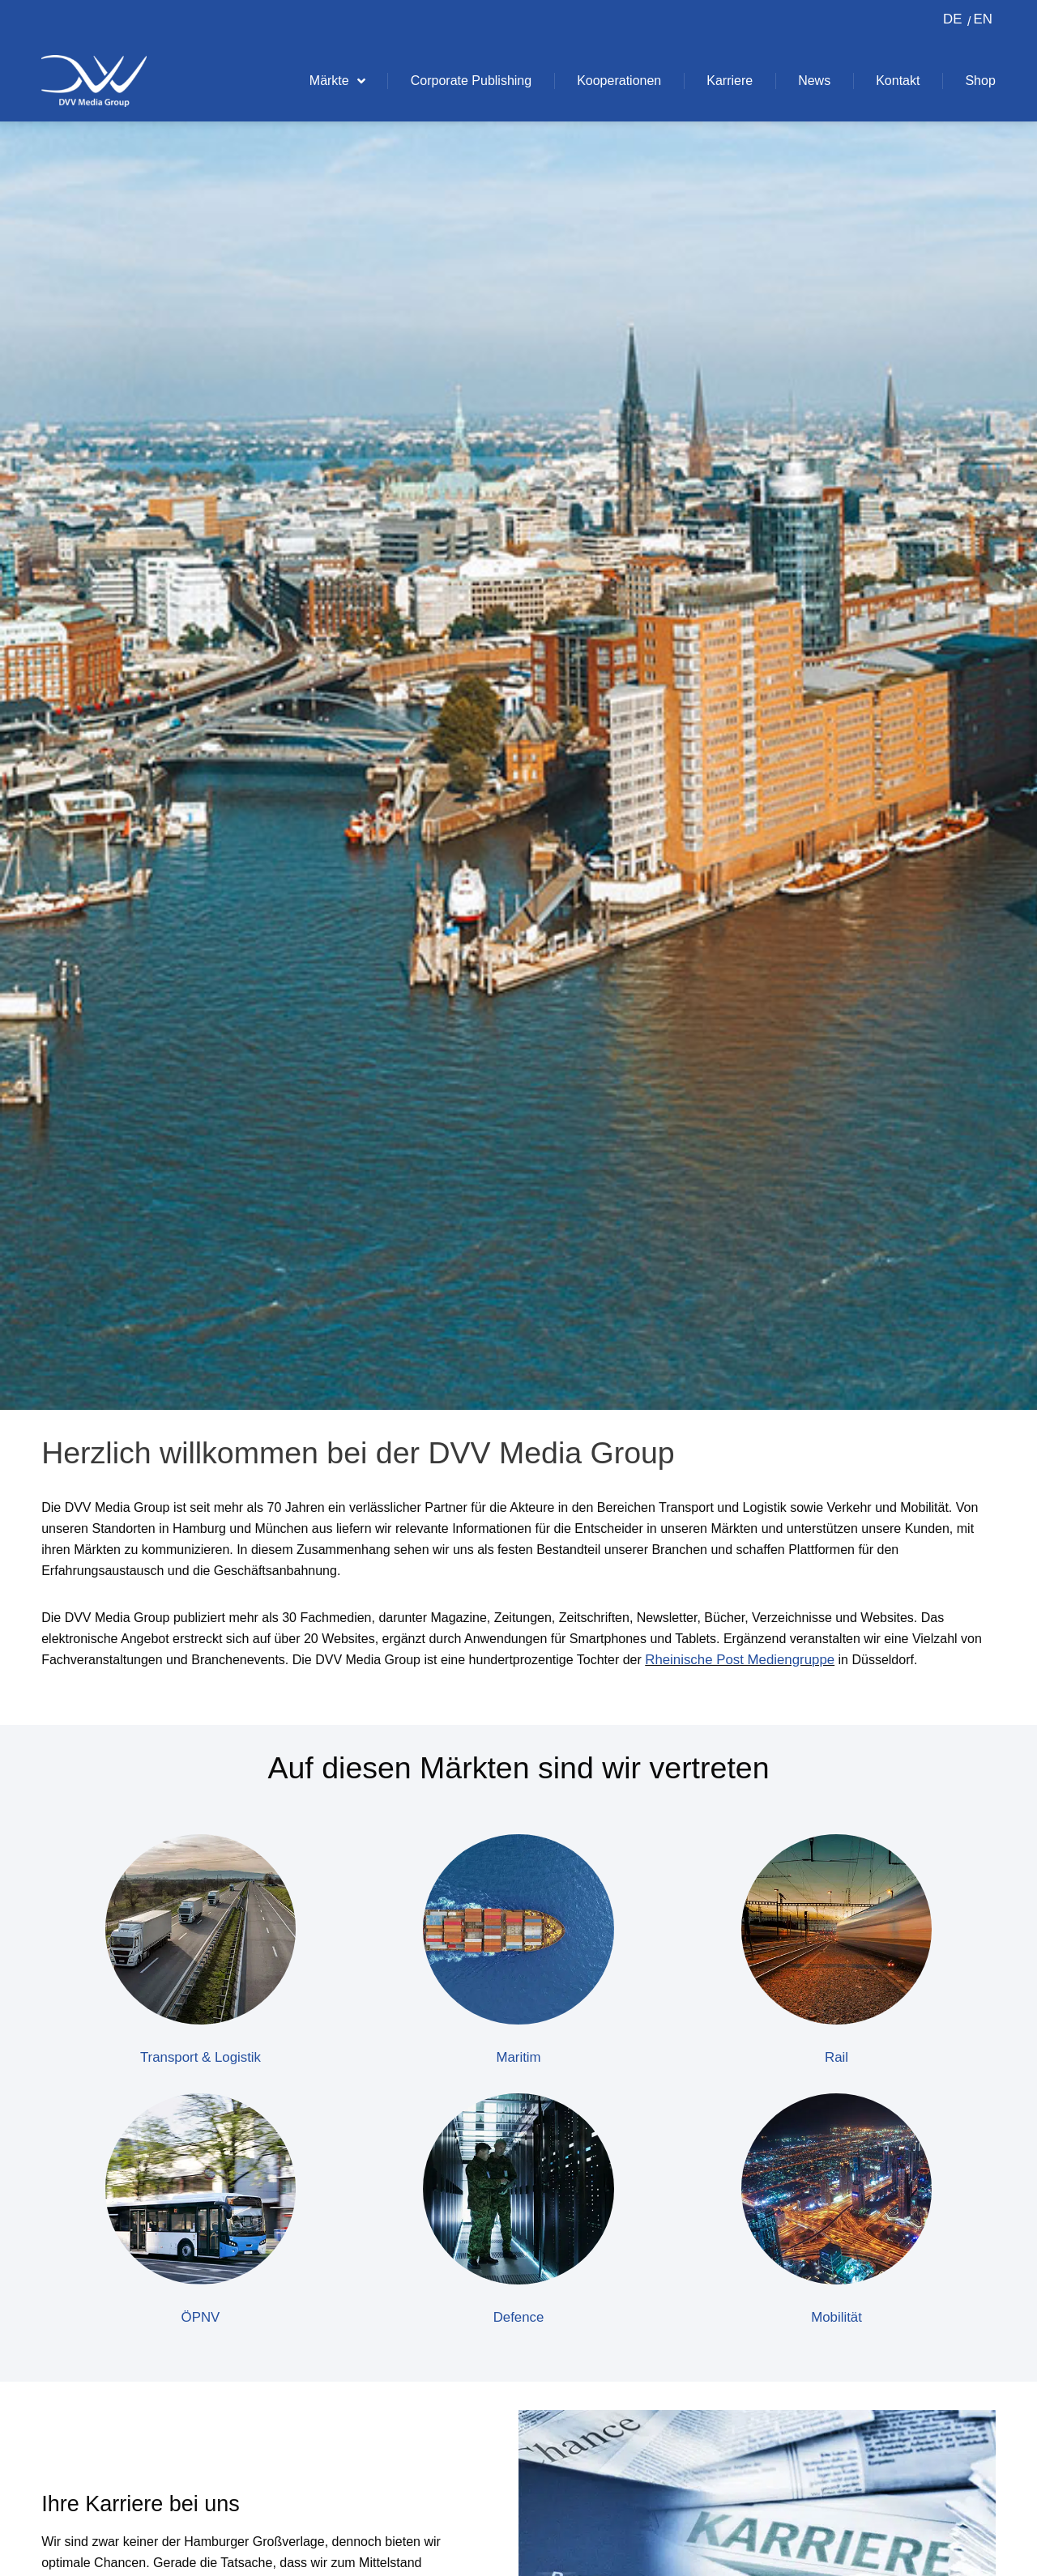 The height and width of the screenshot is (2576, 1037). I want to click on [Switch to DE (DE)], so click(952, 20).